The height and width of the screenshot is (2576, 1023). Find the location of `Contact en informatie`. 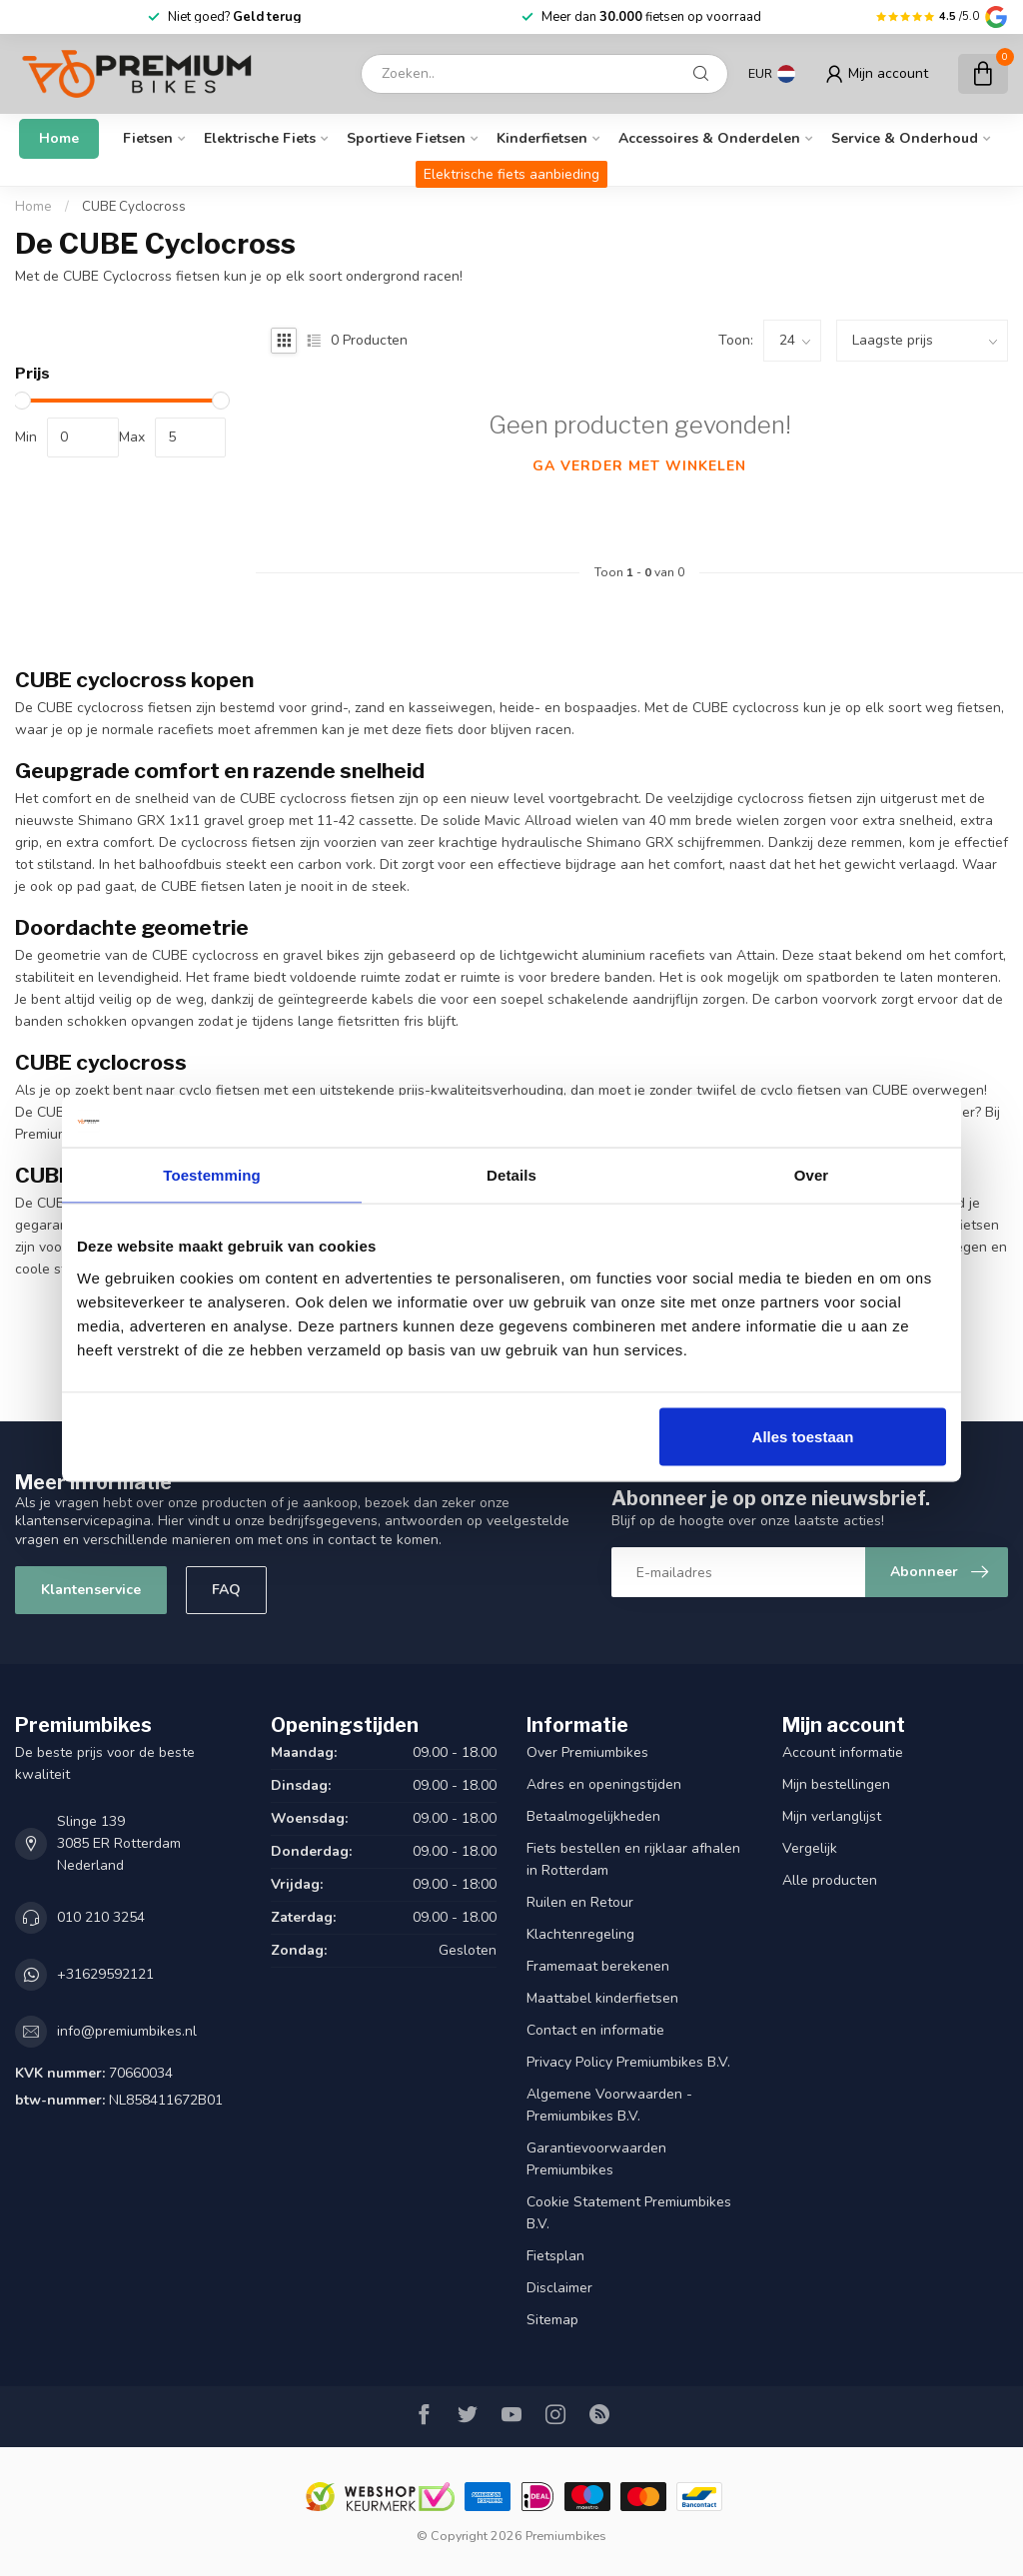

Contact en informatie is located at coordinates (595, 2030).